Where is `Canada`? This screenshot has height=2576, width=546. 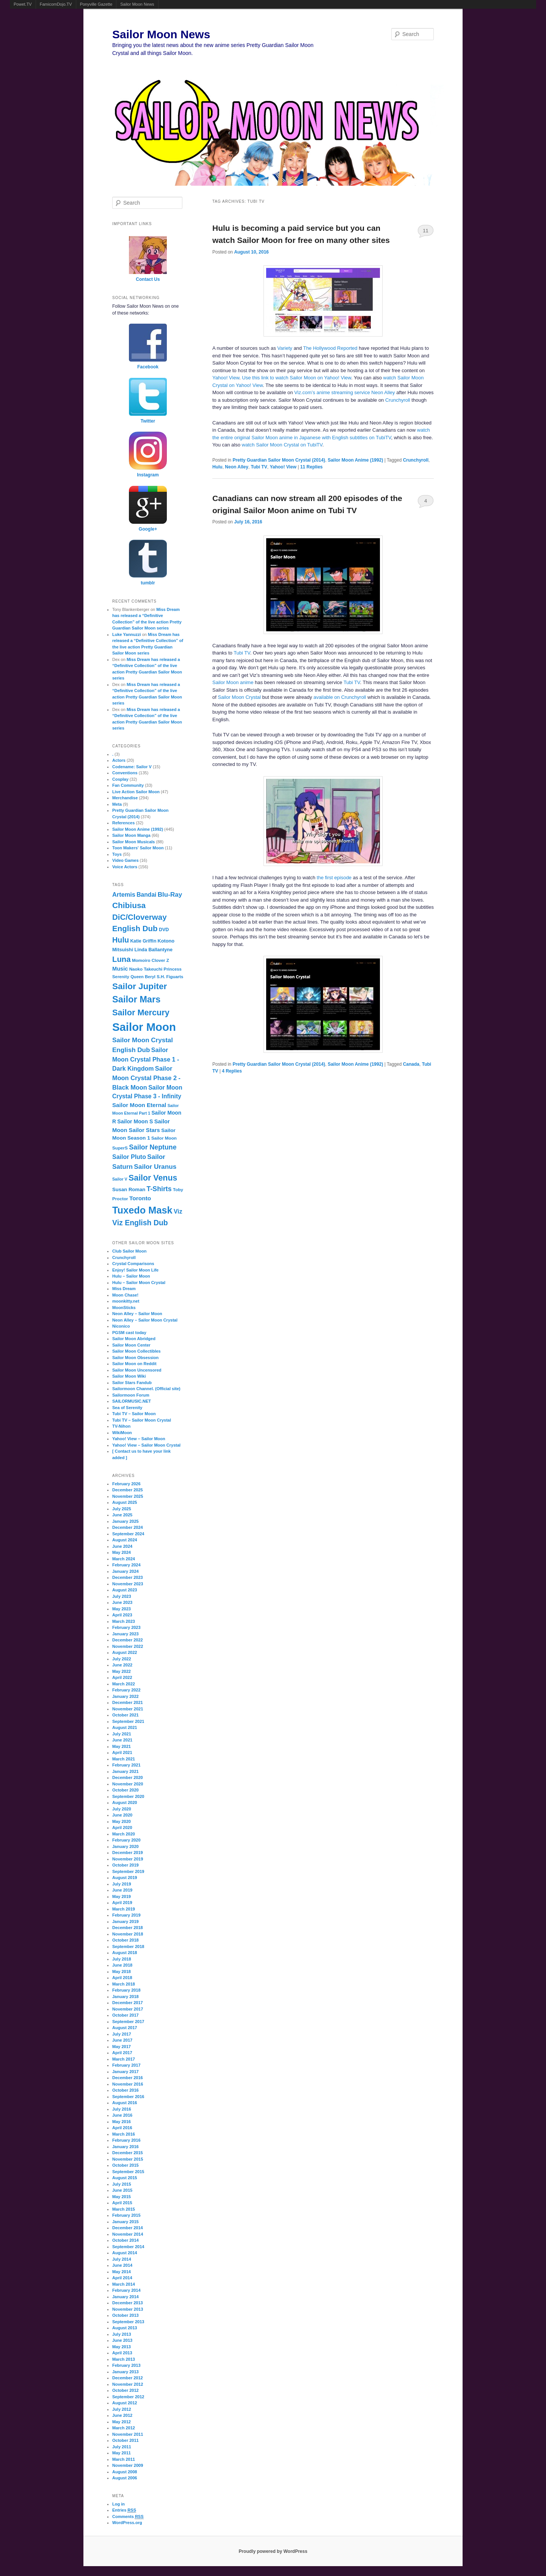
Canada is located at coordinates (411, 1064).